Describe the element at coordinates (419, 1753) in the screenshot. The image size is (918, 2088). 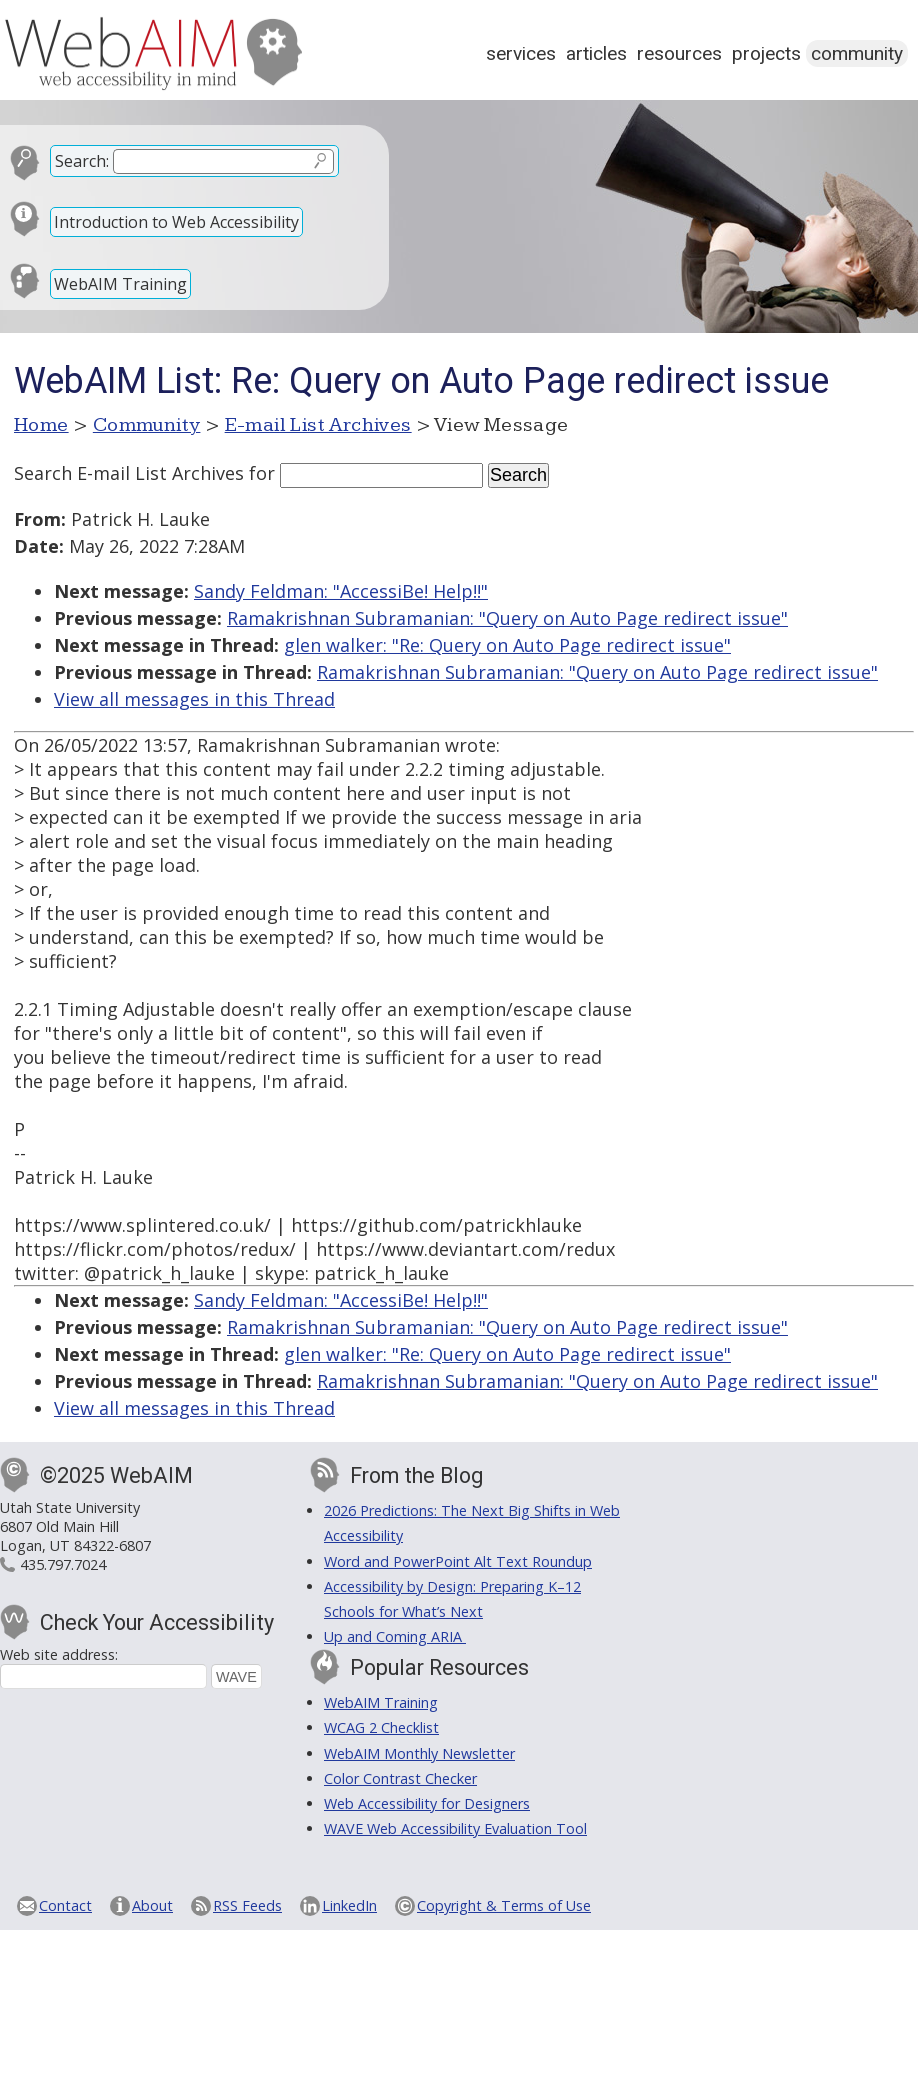
I see `WebAIM Monthly Newsletter` at that location.